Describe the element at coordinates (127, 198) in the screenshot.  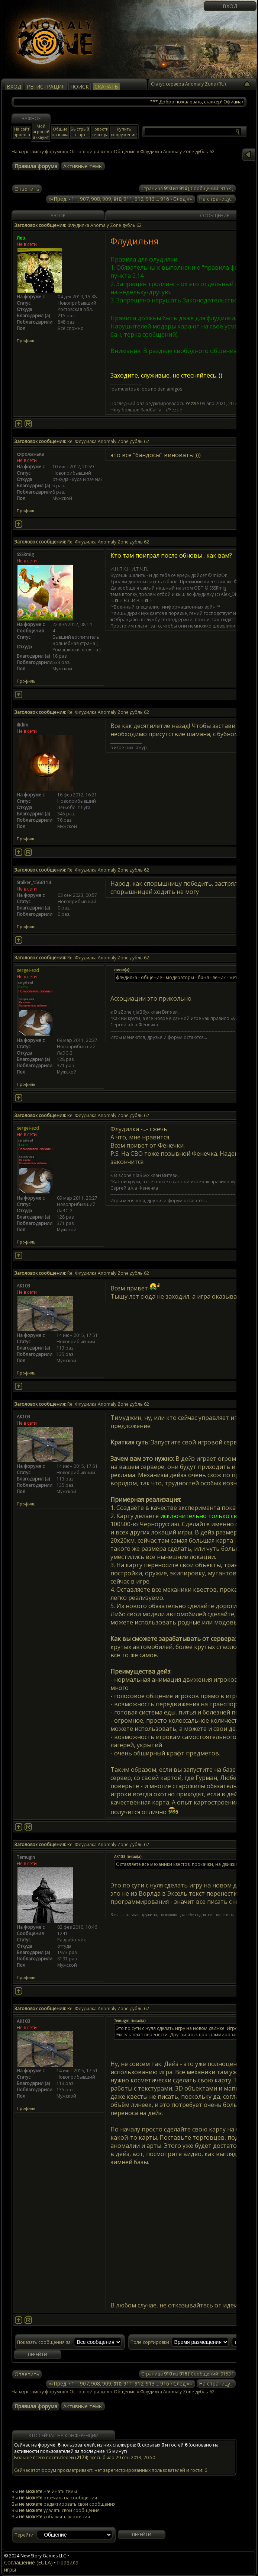
I see `911` at that location.